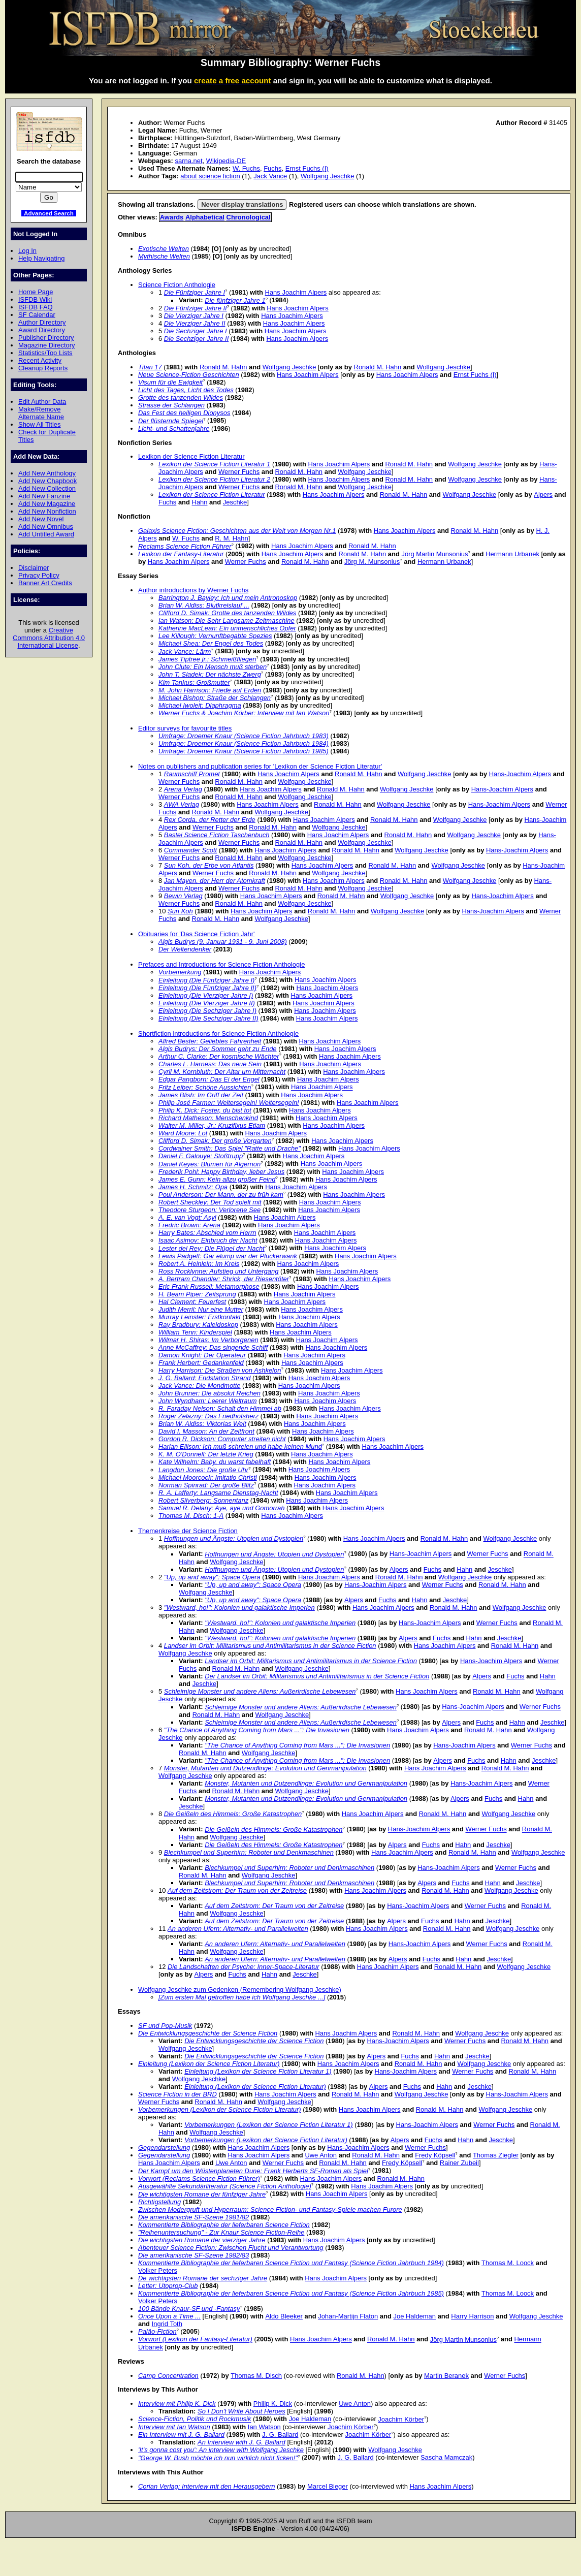  I want to click on Thomas M. Disch, so click(256, 2375).